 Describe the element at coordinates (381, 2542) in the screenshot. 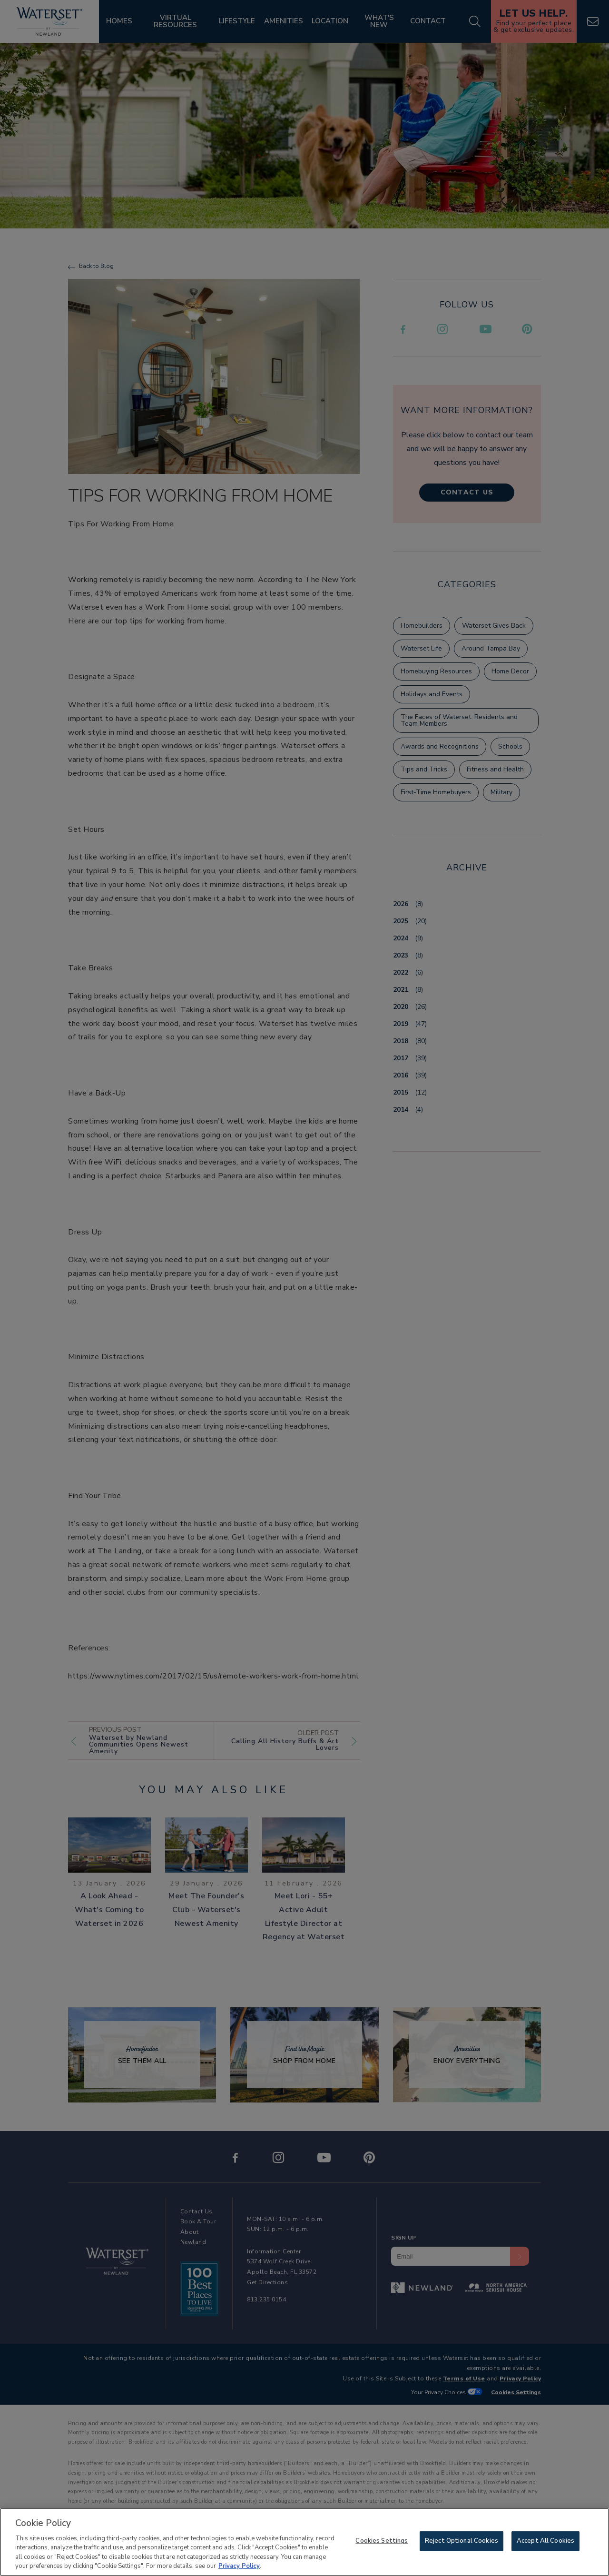

I see `Cookies Settings` at that location.